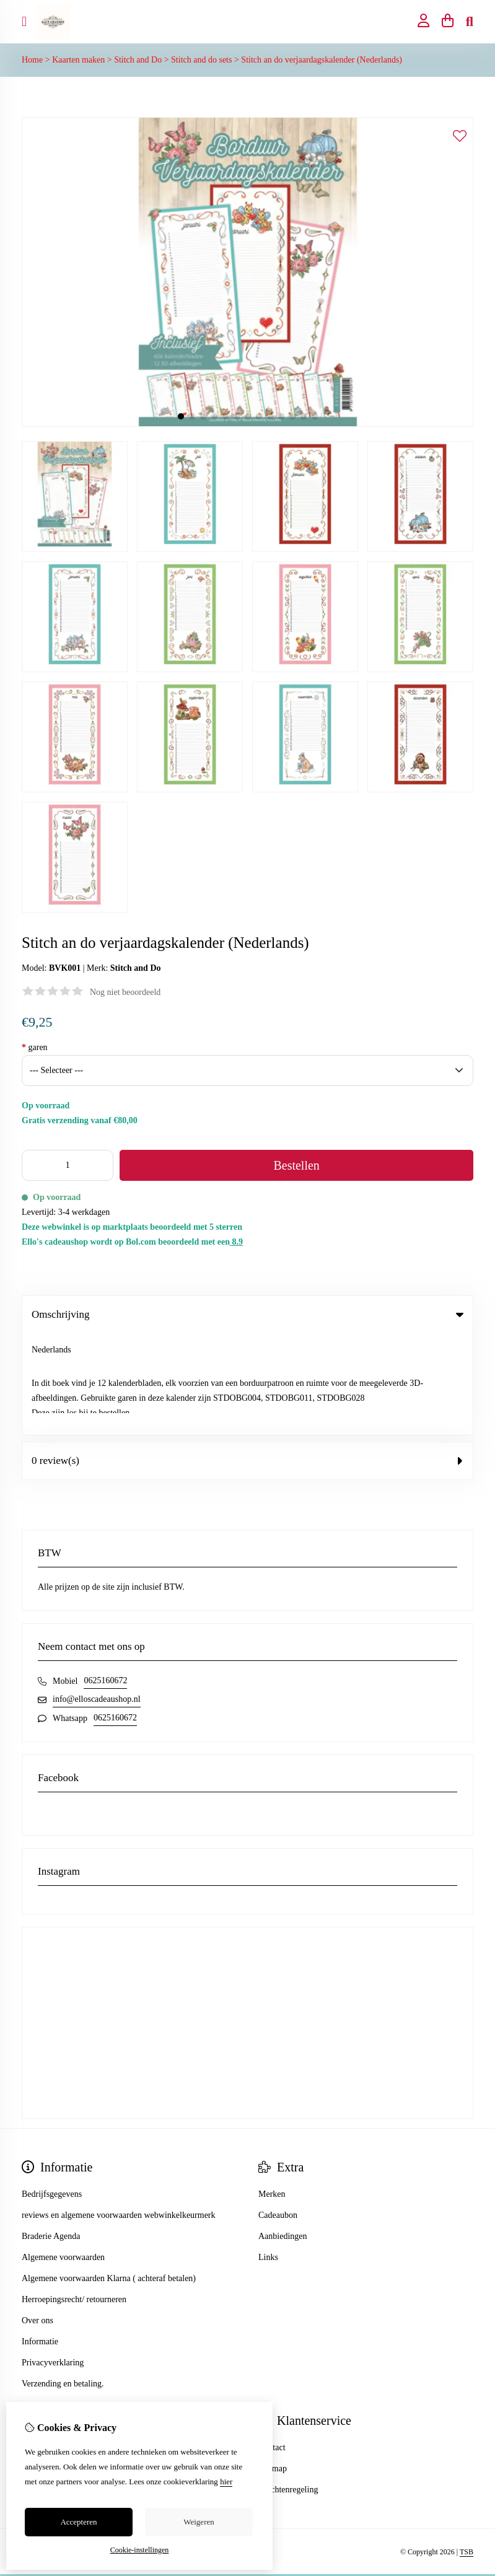 This screenshot has width=495, height=2576. I want to click on Bestelhistorie, so click(45, 2367).